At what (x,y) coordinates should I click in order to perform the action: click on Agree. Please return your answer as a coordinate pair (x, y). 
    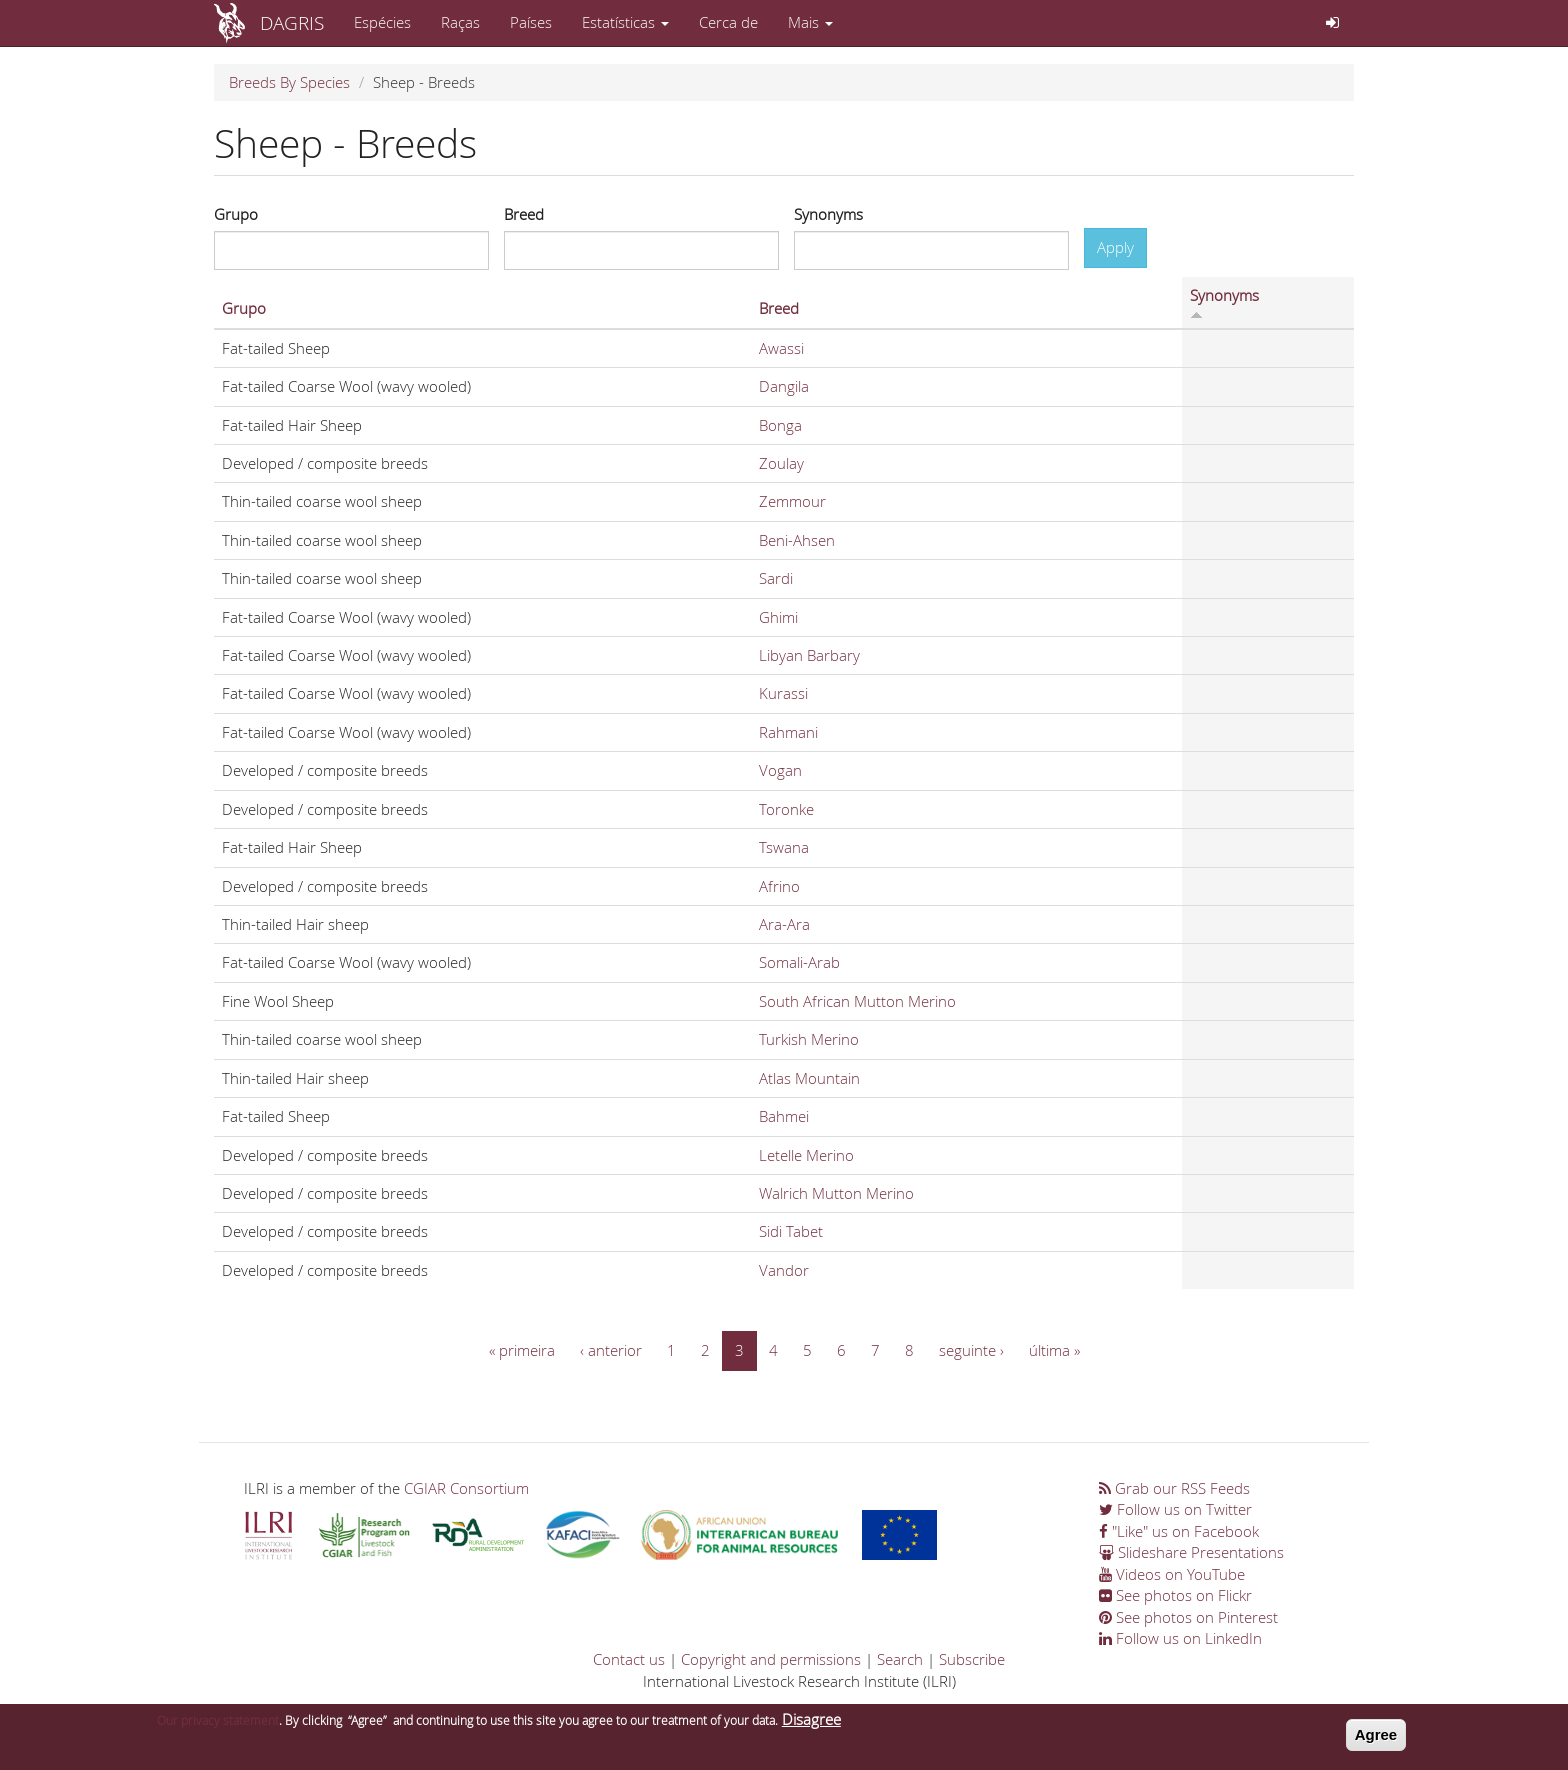
    Looking at the image, I should click on (1376, 1739).